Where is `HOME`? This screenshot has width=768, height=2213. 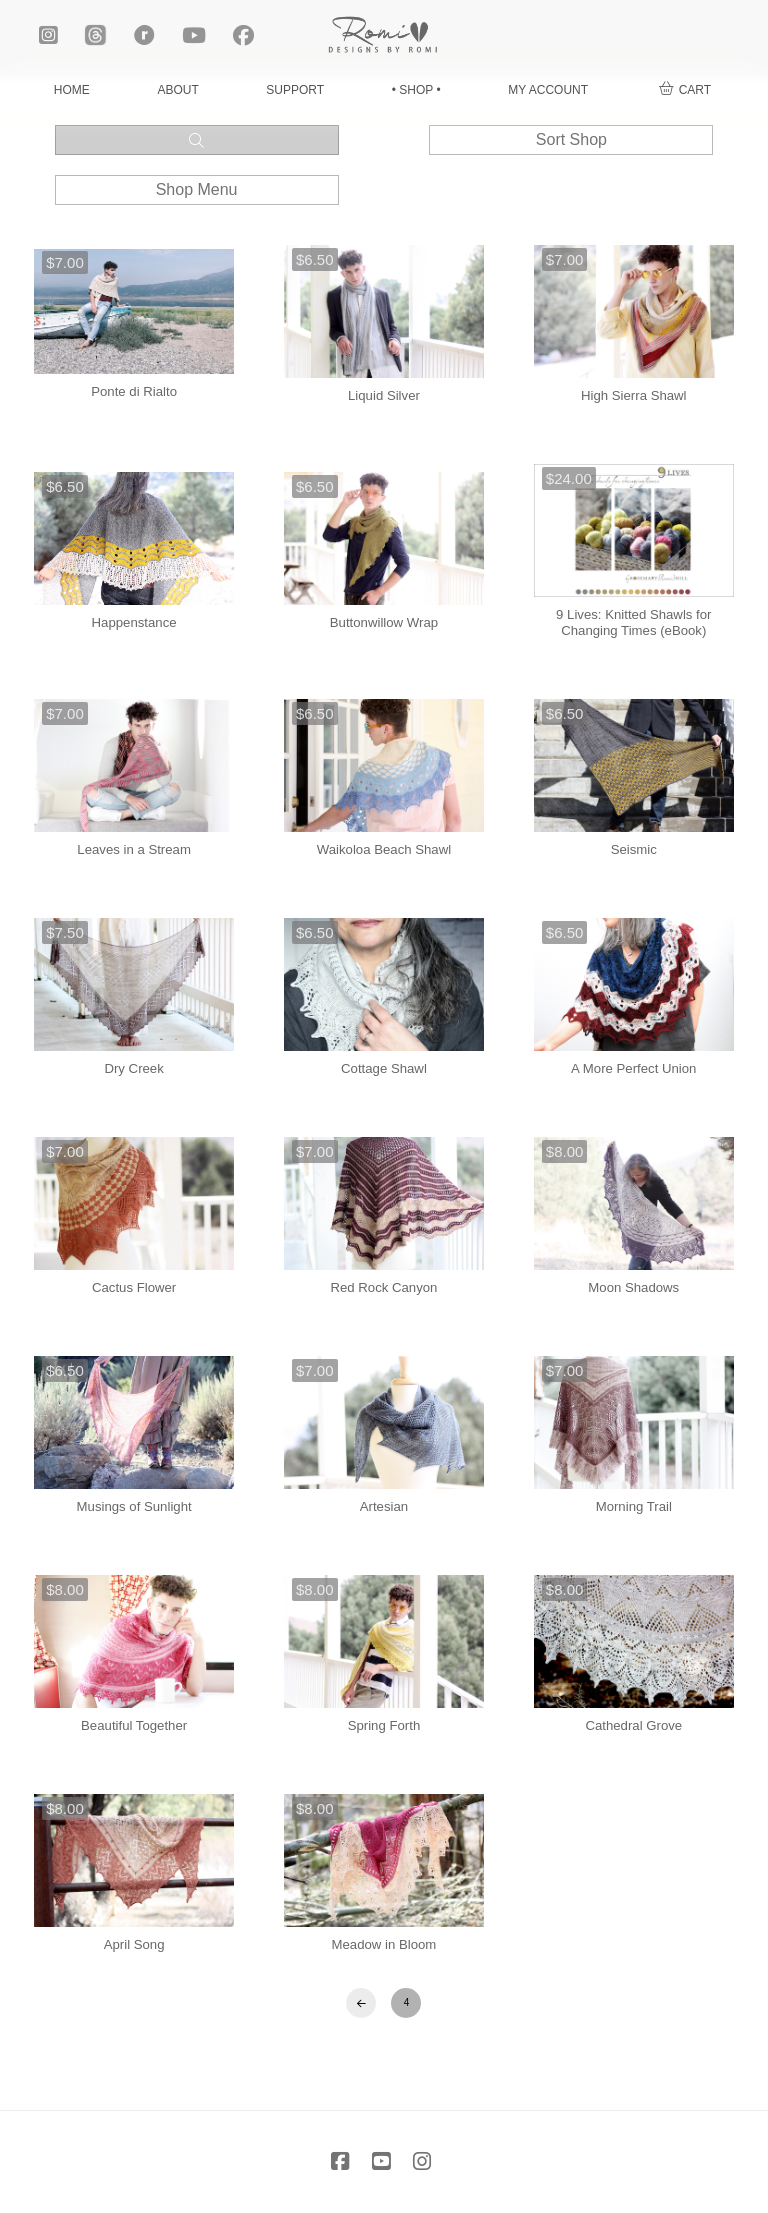 HOME is located at coordinates (72, 90).